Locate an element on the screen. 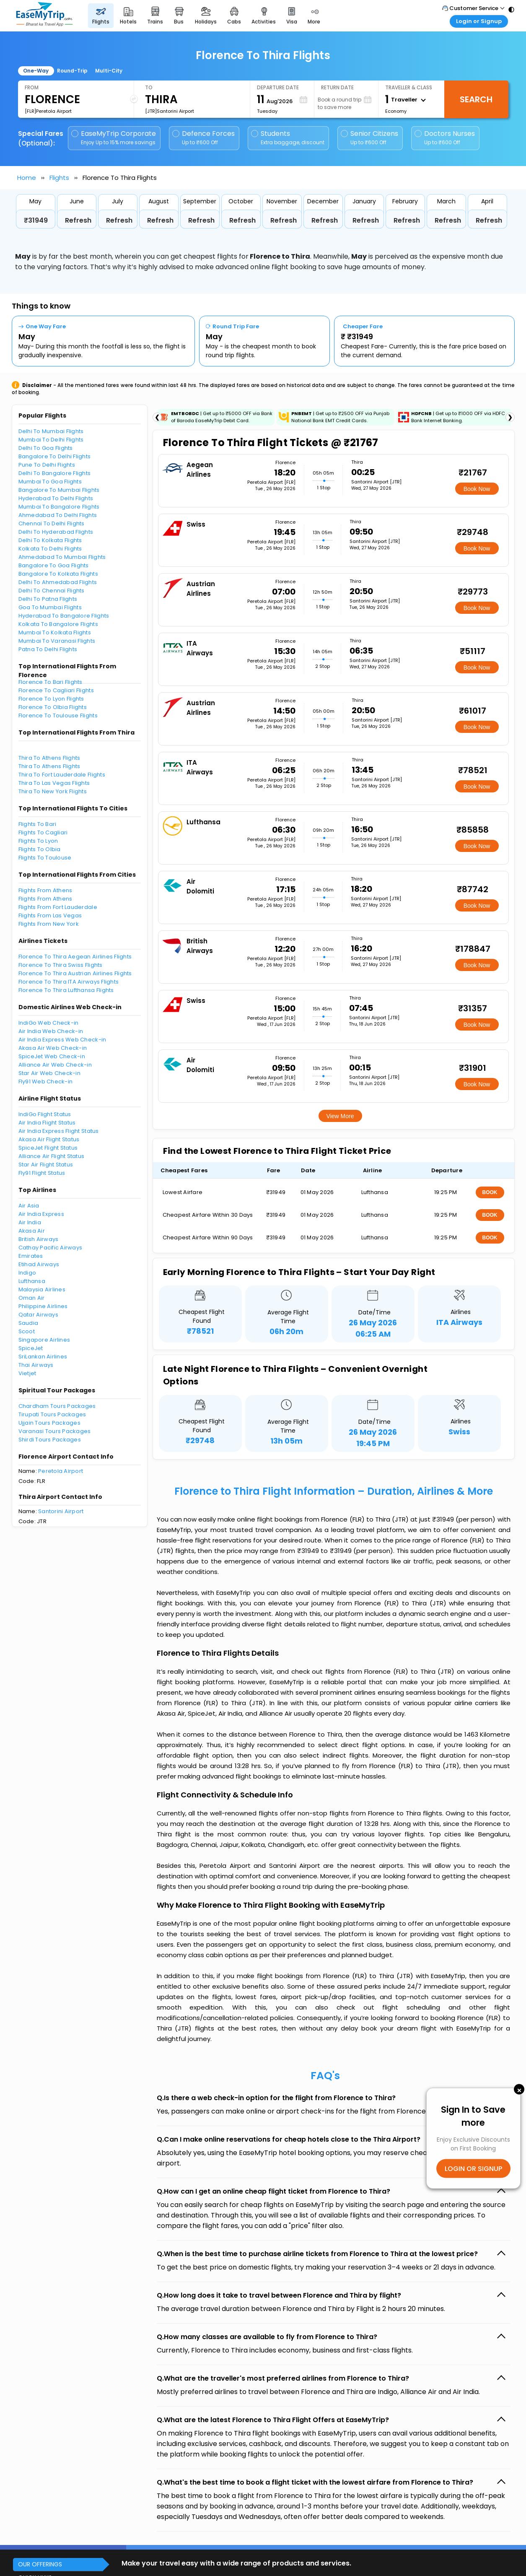 Image resolution: width=526 pixels, height=2576 pixels. Scoot is located at coordinates (26, 1331).